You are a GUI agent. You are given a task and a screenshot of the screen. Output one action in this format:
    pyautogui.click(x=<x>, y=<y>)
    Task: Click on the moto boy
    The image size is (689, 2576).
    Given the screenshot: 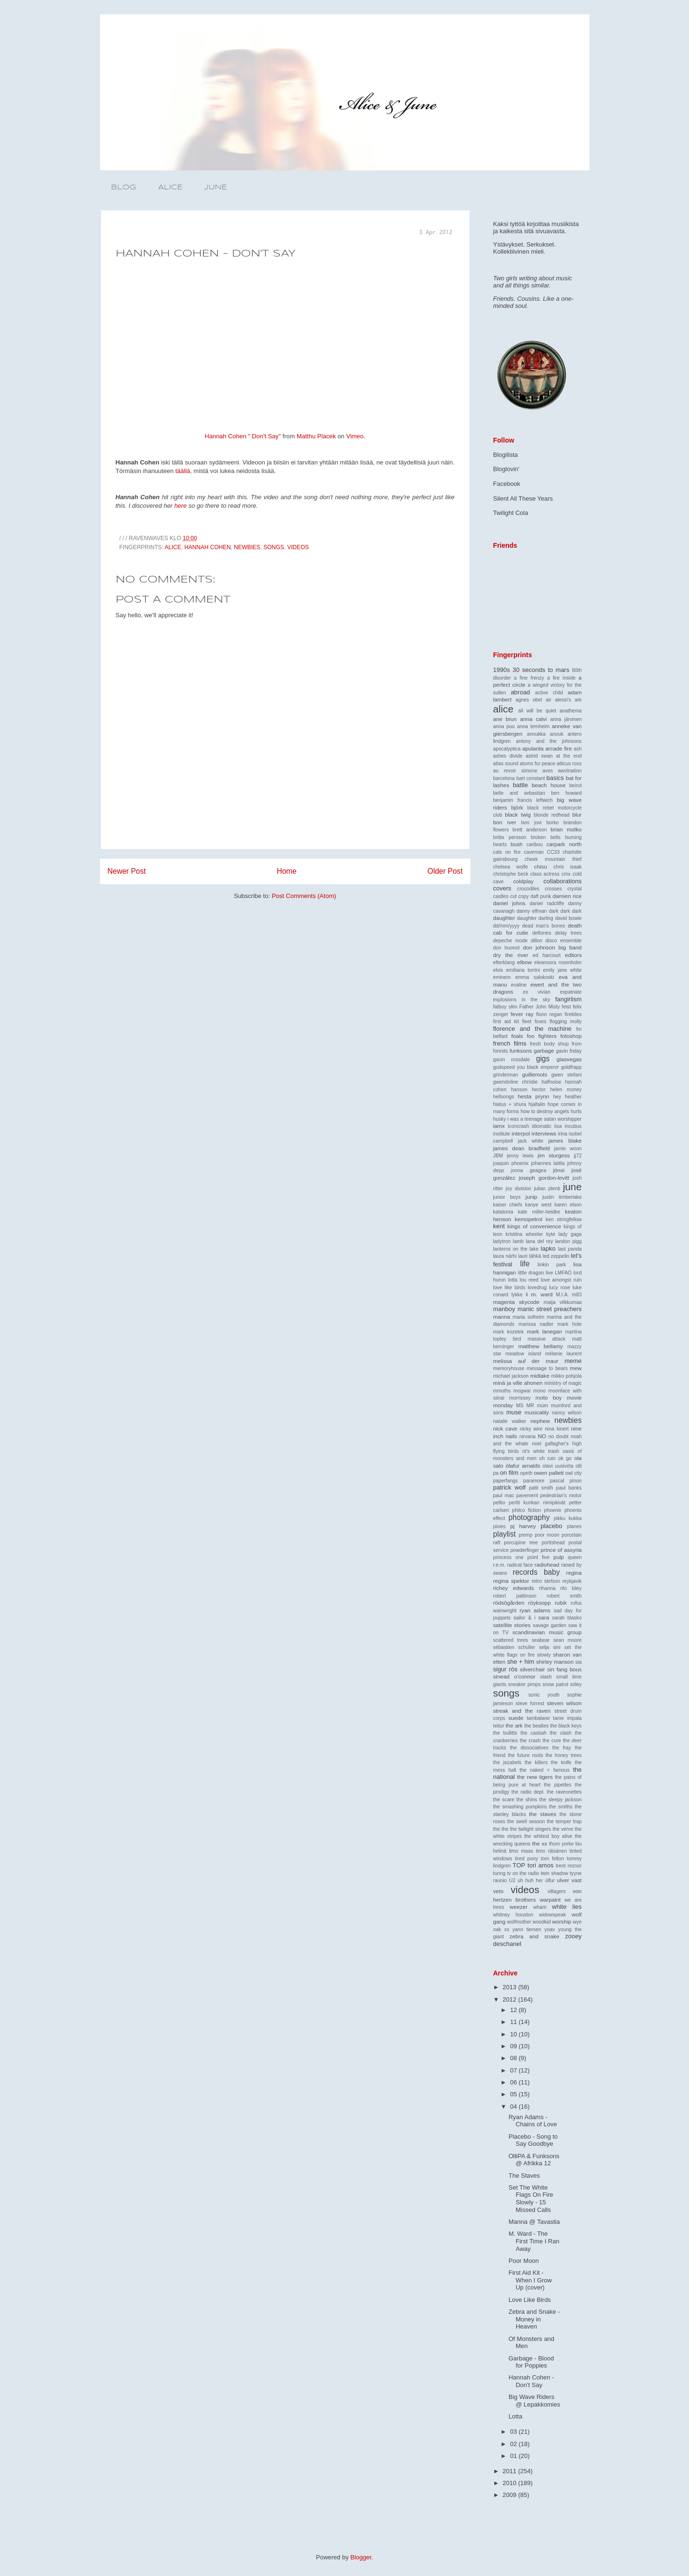 What is the action you would take?
    pyautogui.click(x=549, y=1397)
    